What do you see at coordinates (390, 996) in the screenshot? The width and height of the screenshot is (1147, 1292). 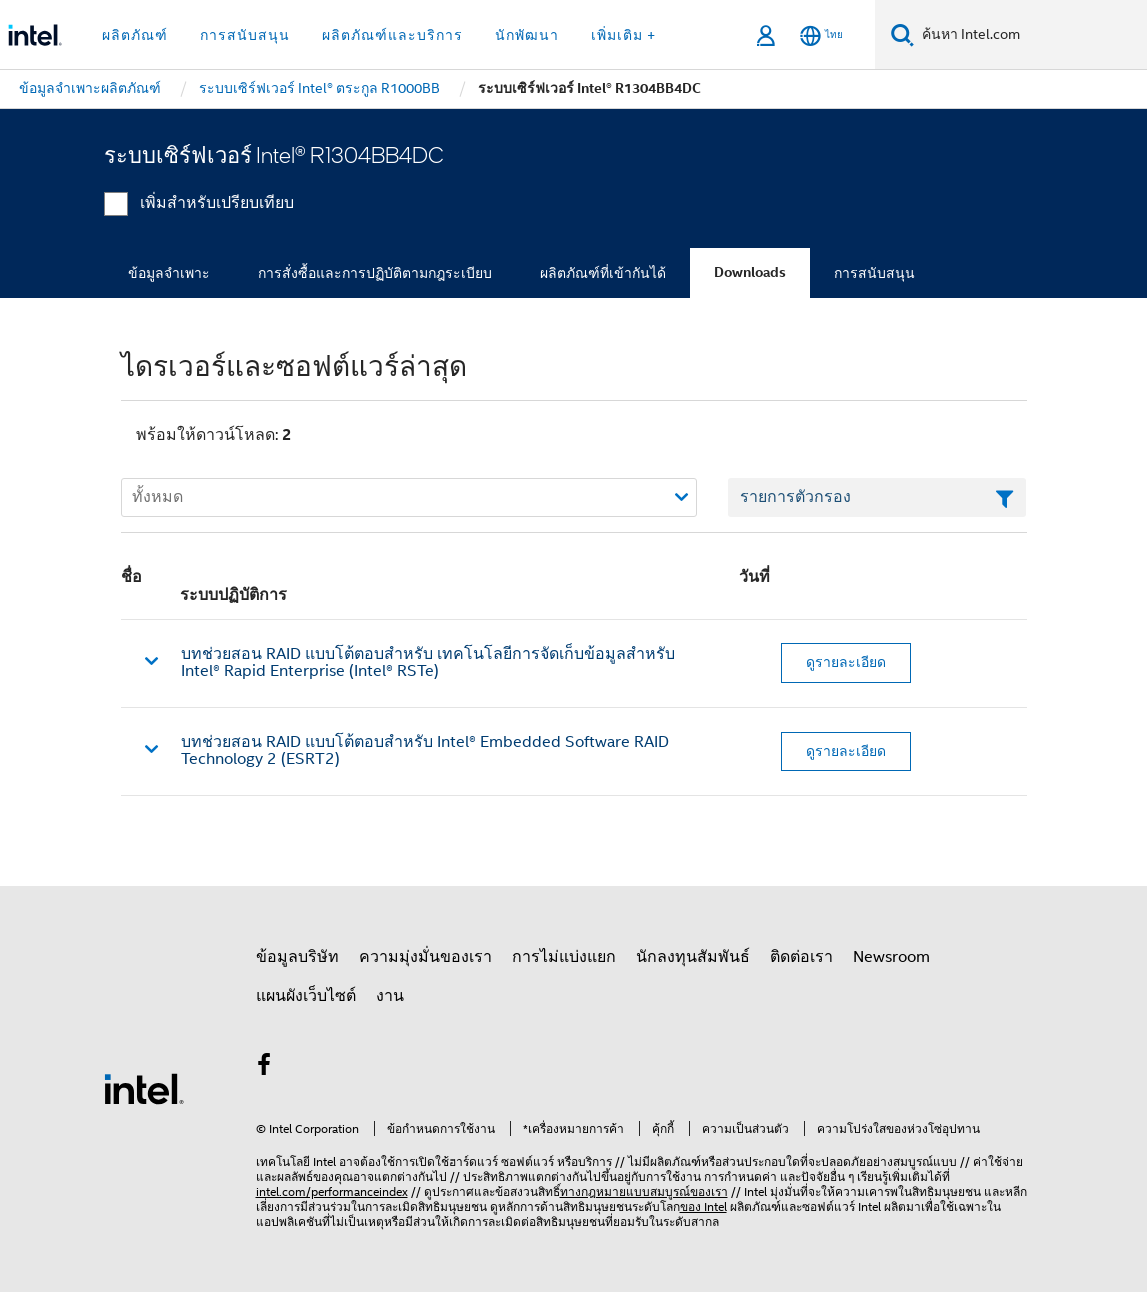 I see `งาน` at bounding box center [390, 996].